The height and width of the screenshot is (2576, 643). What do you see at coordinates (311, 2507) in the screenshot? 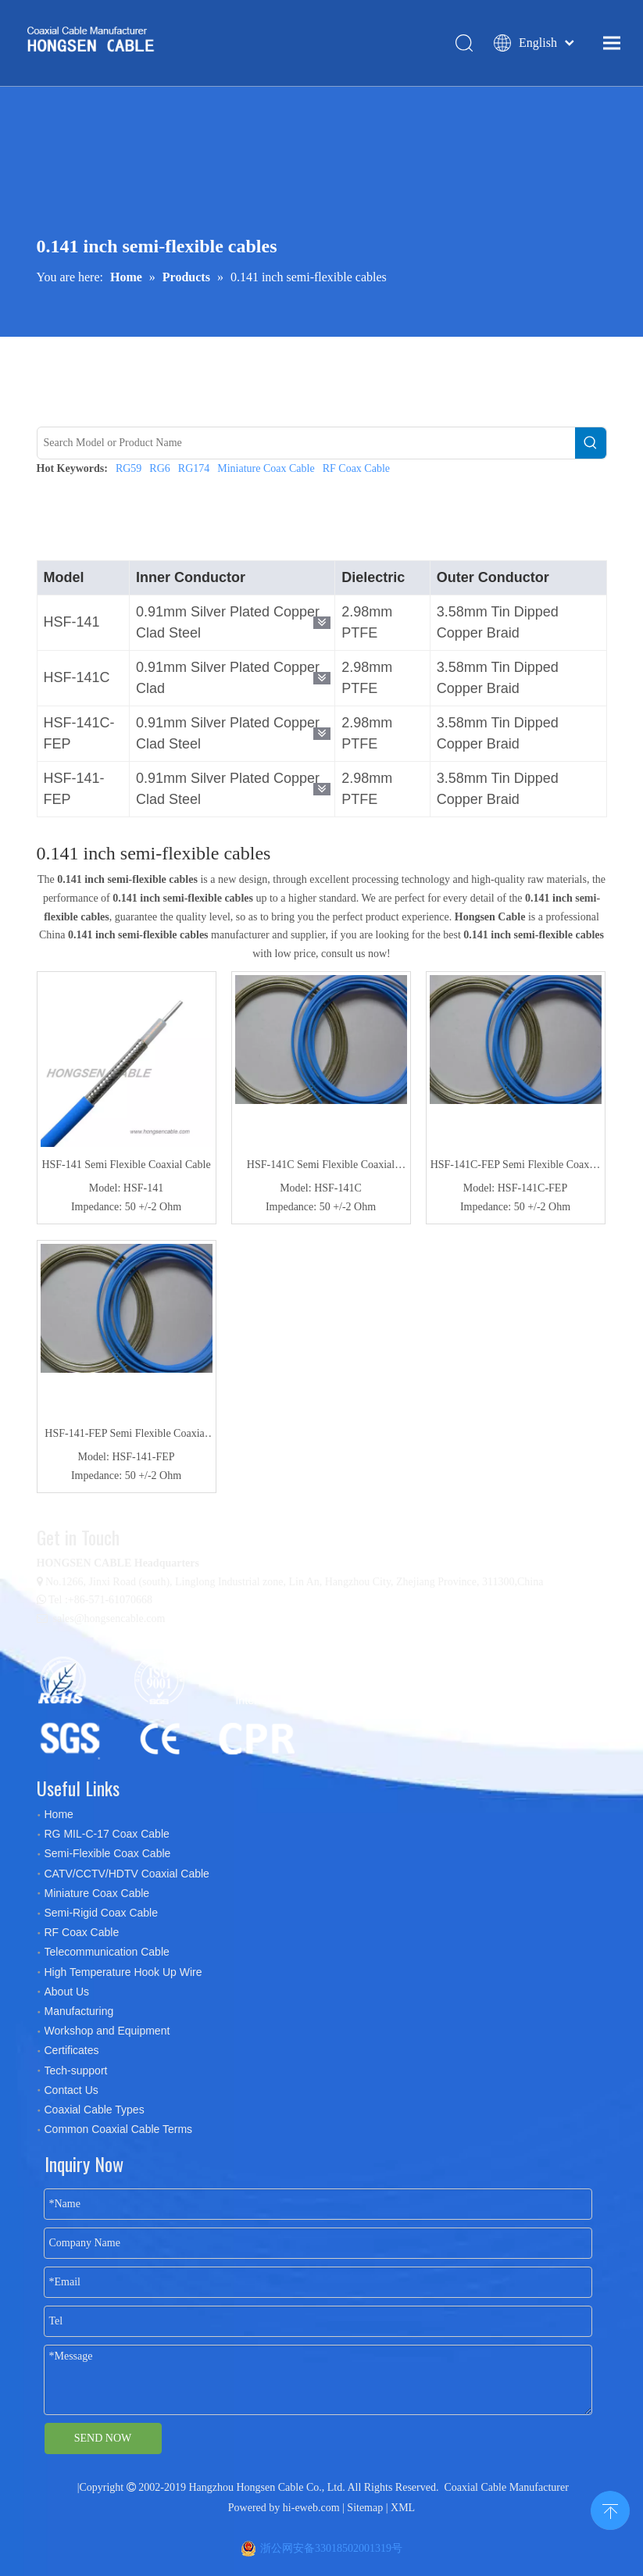
I see `hi-eweb.com` at bounding box center [311, 2507].